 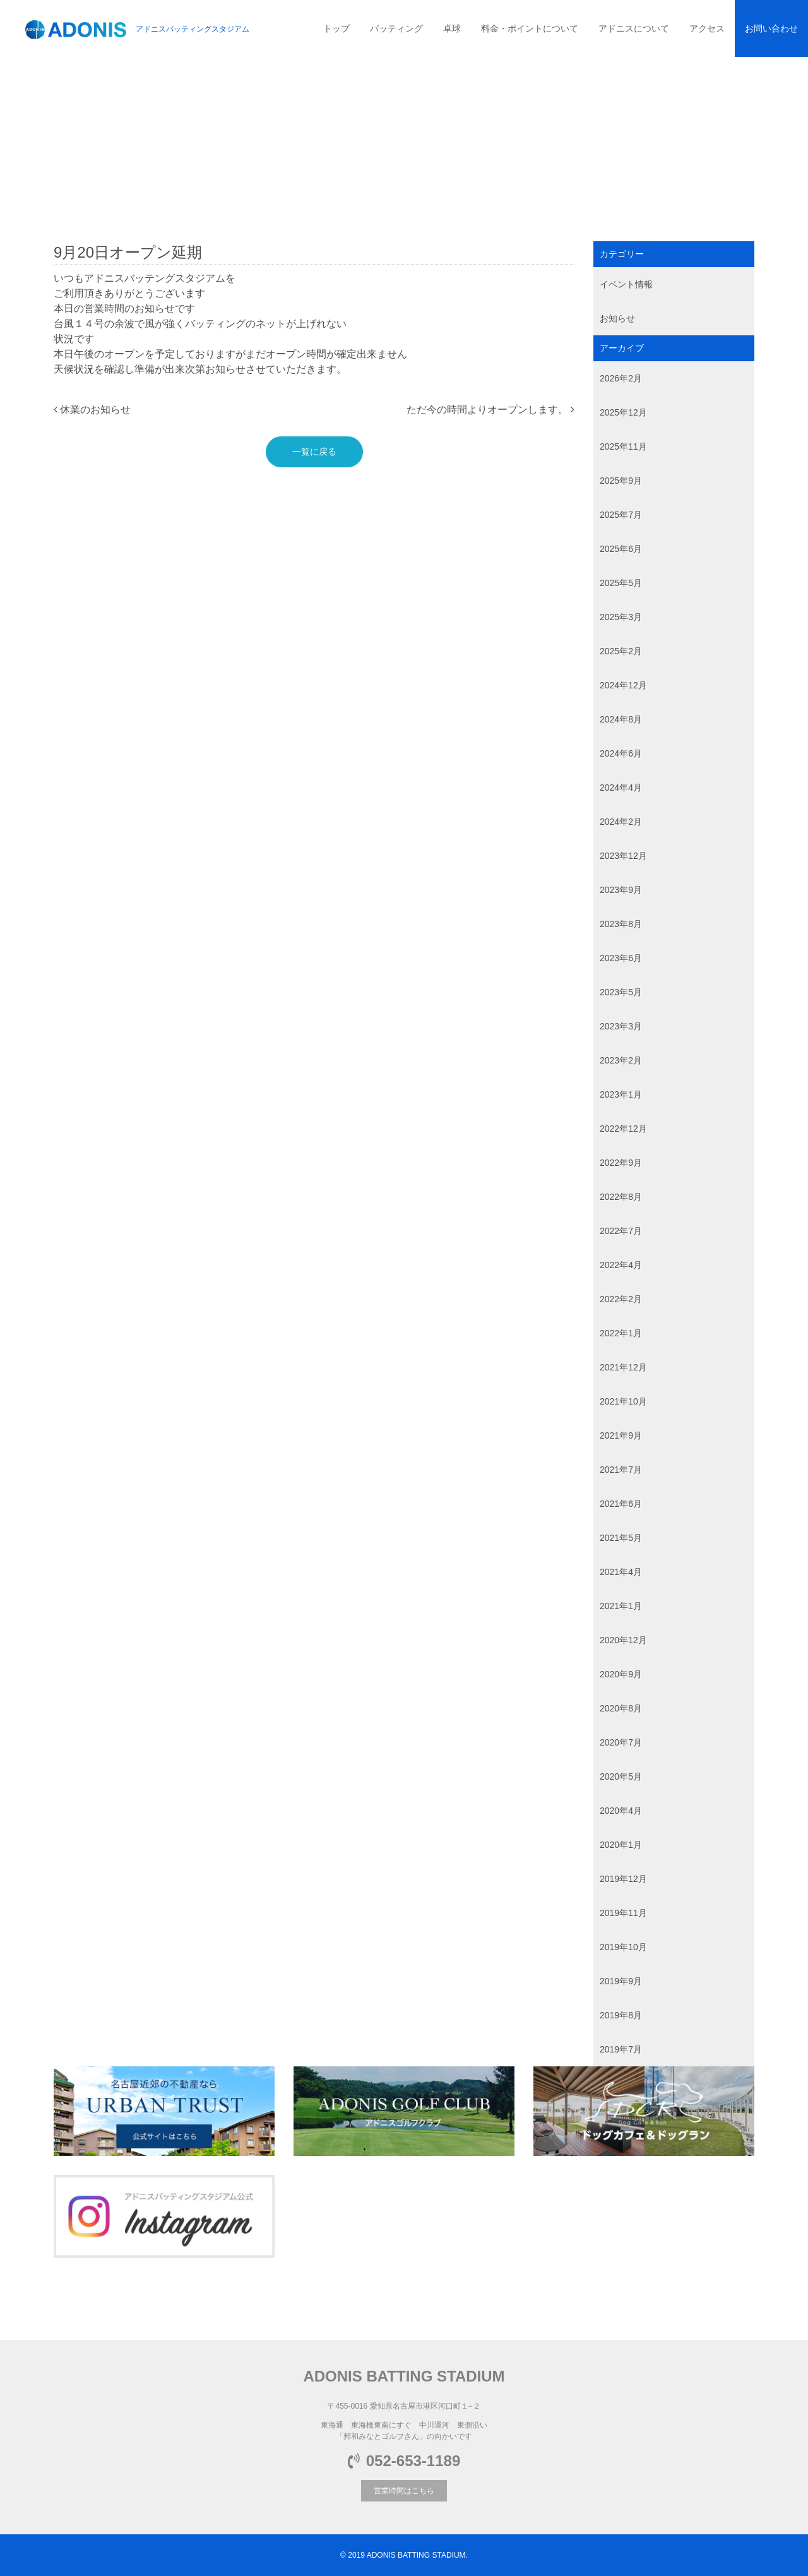 What do you see at coordinates (623, 1401) in the screenshot?
I see `2021年10月` at bounding box center [623, 1401].